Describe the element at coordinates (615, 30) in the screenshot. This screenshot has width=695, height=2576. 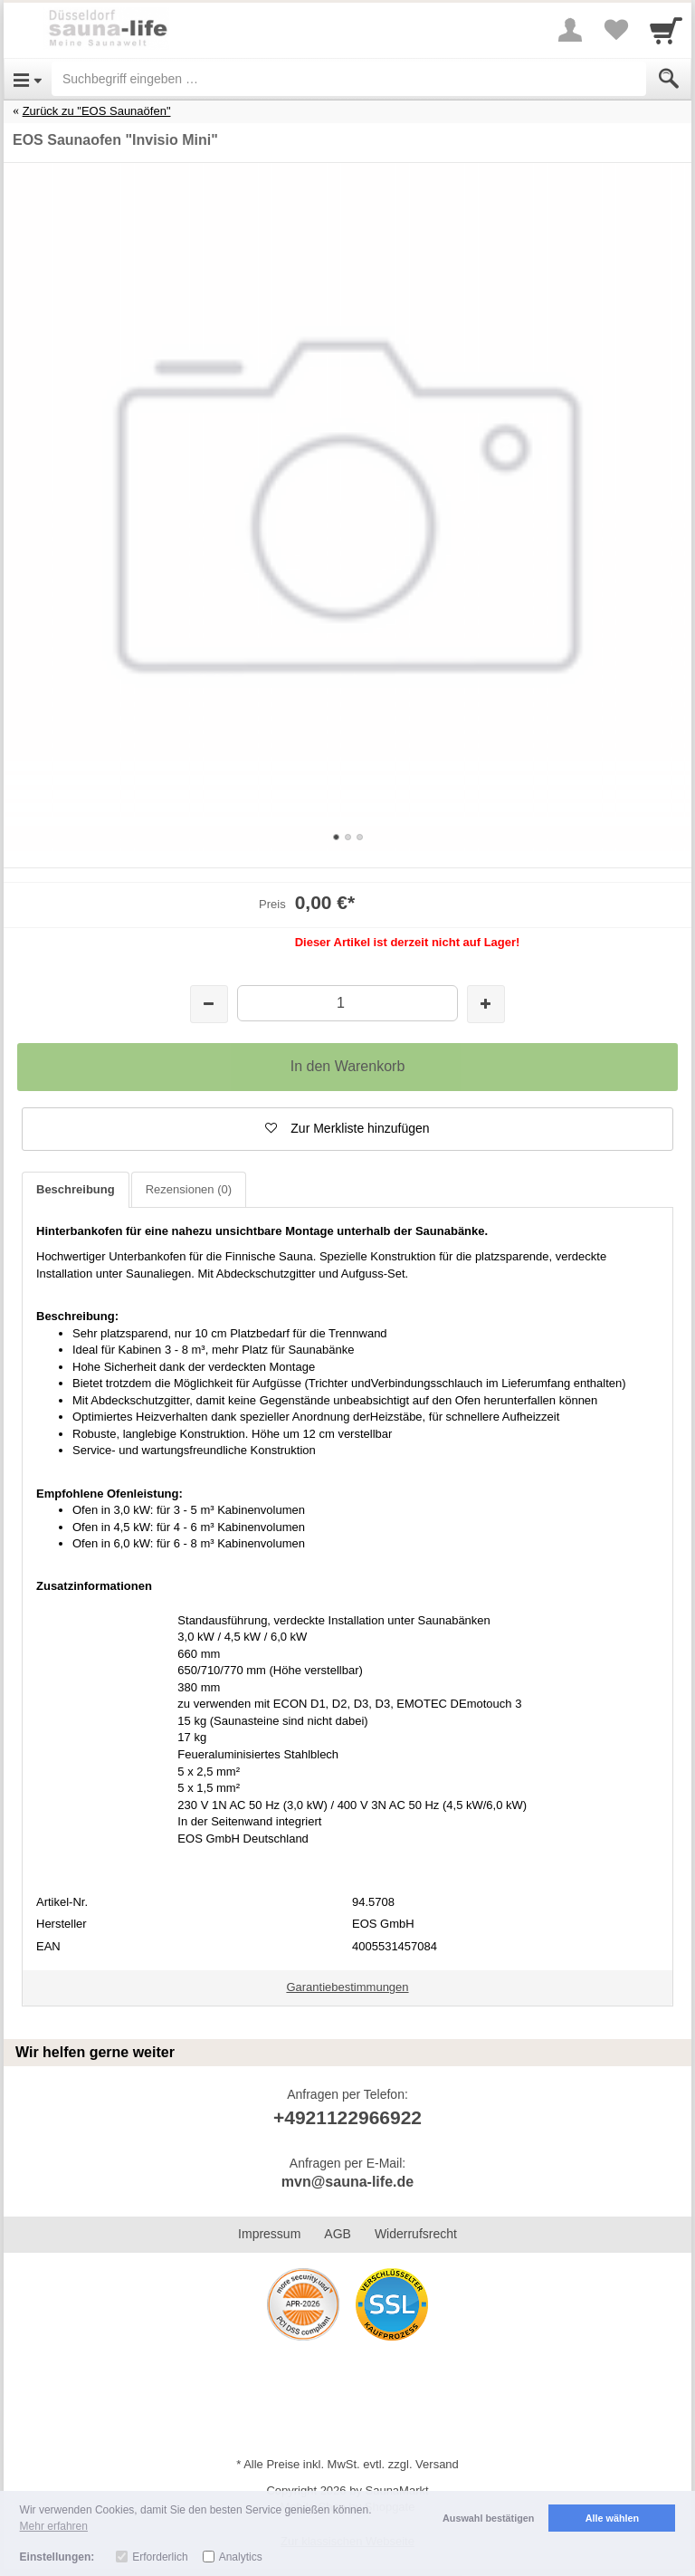
I see `[Your favorites list]` at that location.